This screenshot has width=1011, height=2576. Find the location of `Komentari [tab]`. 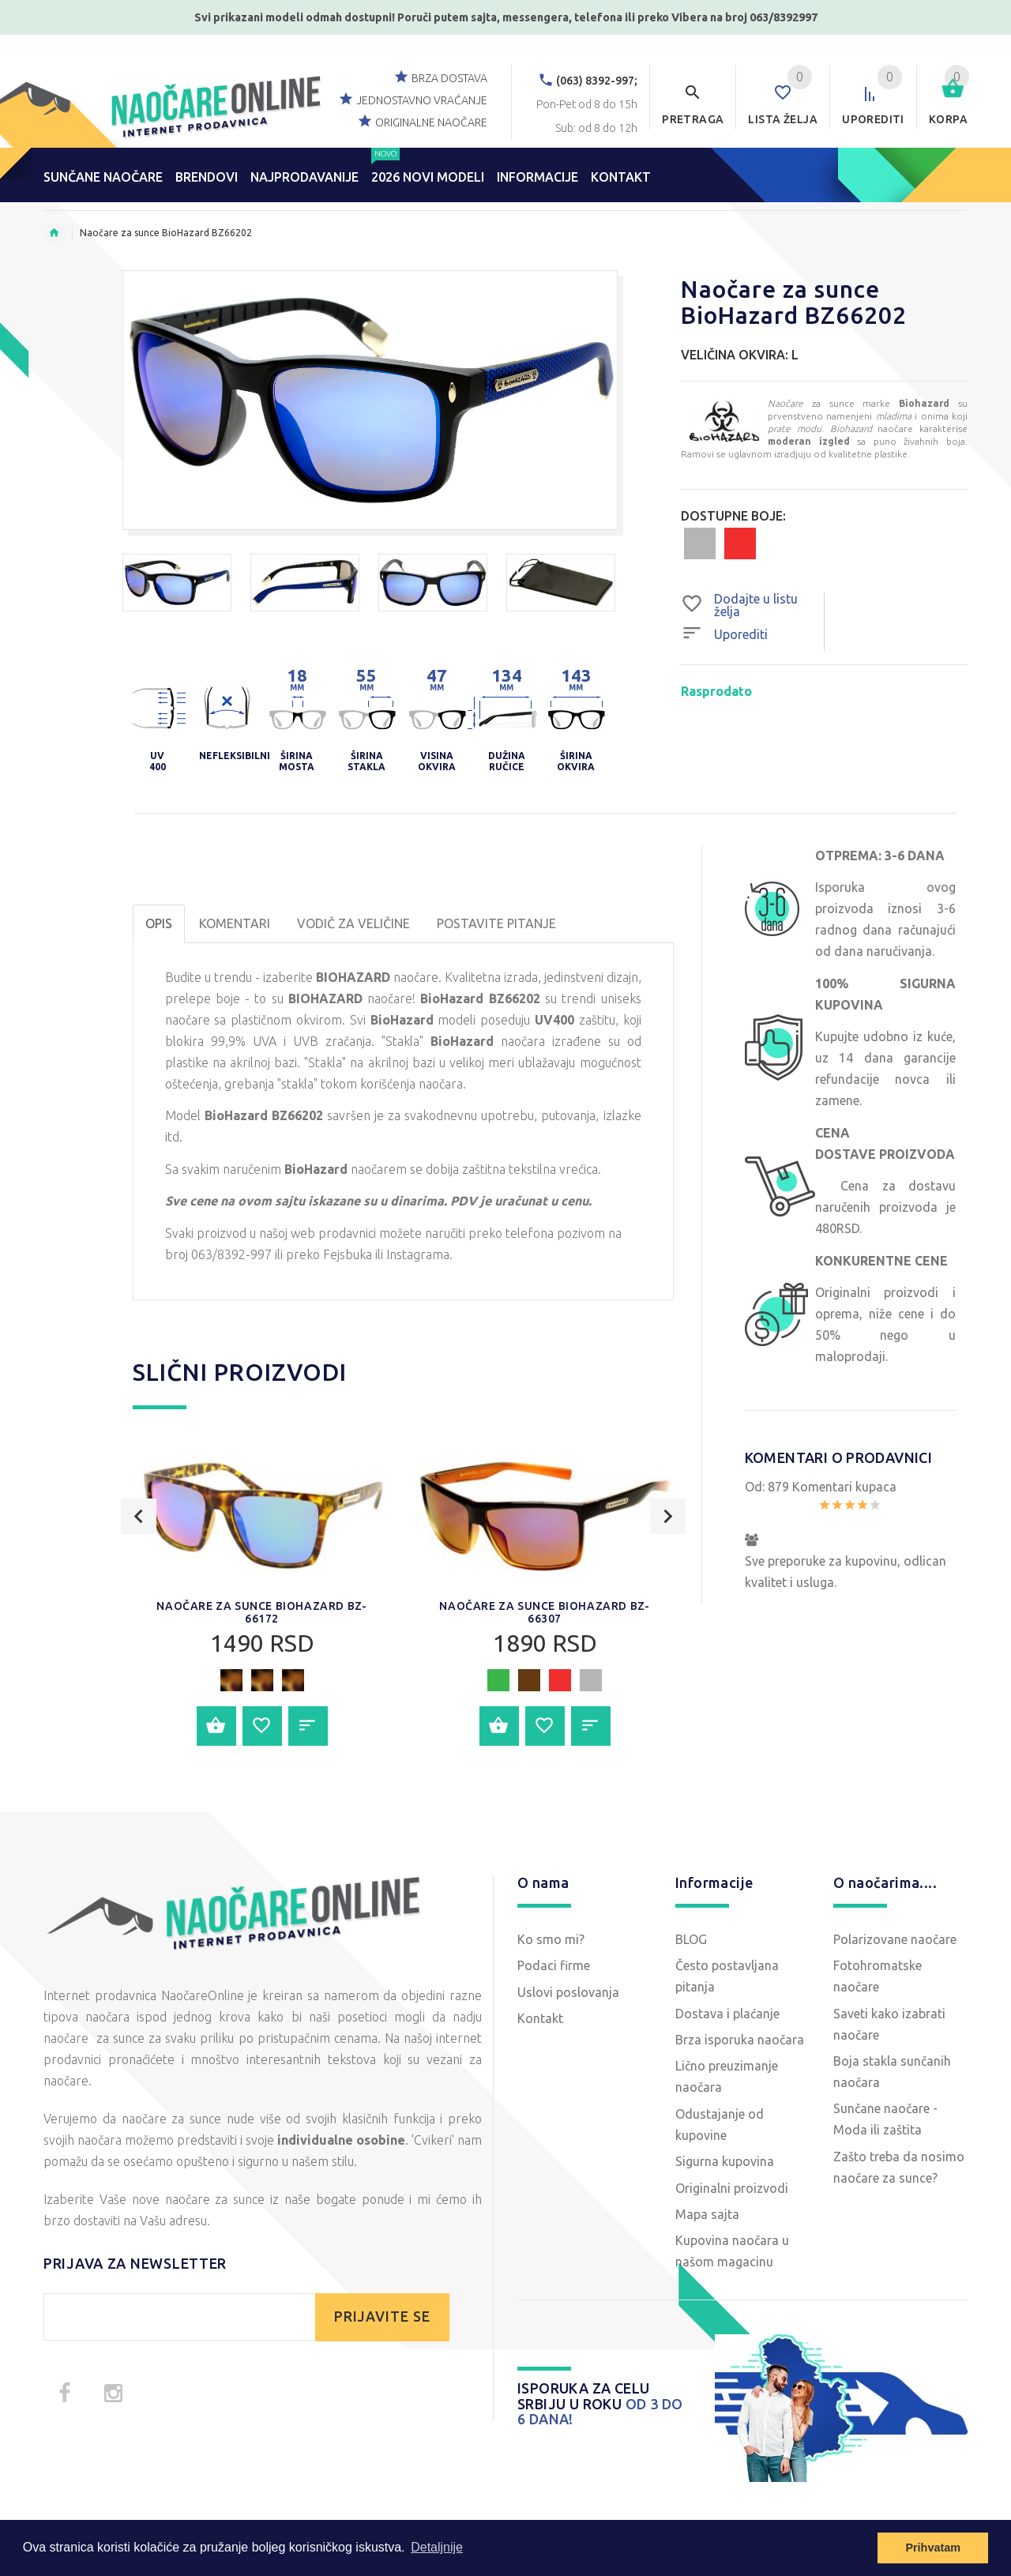

Komentari [tab] is located at coordinates (234, 923).